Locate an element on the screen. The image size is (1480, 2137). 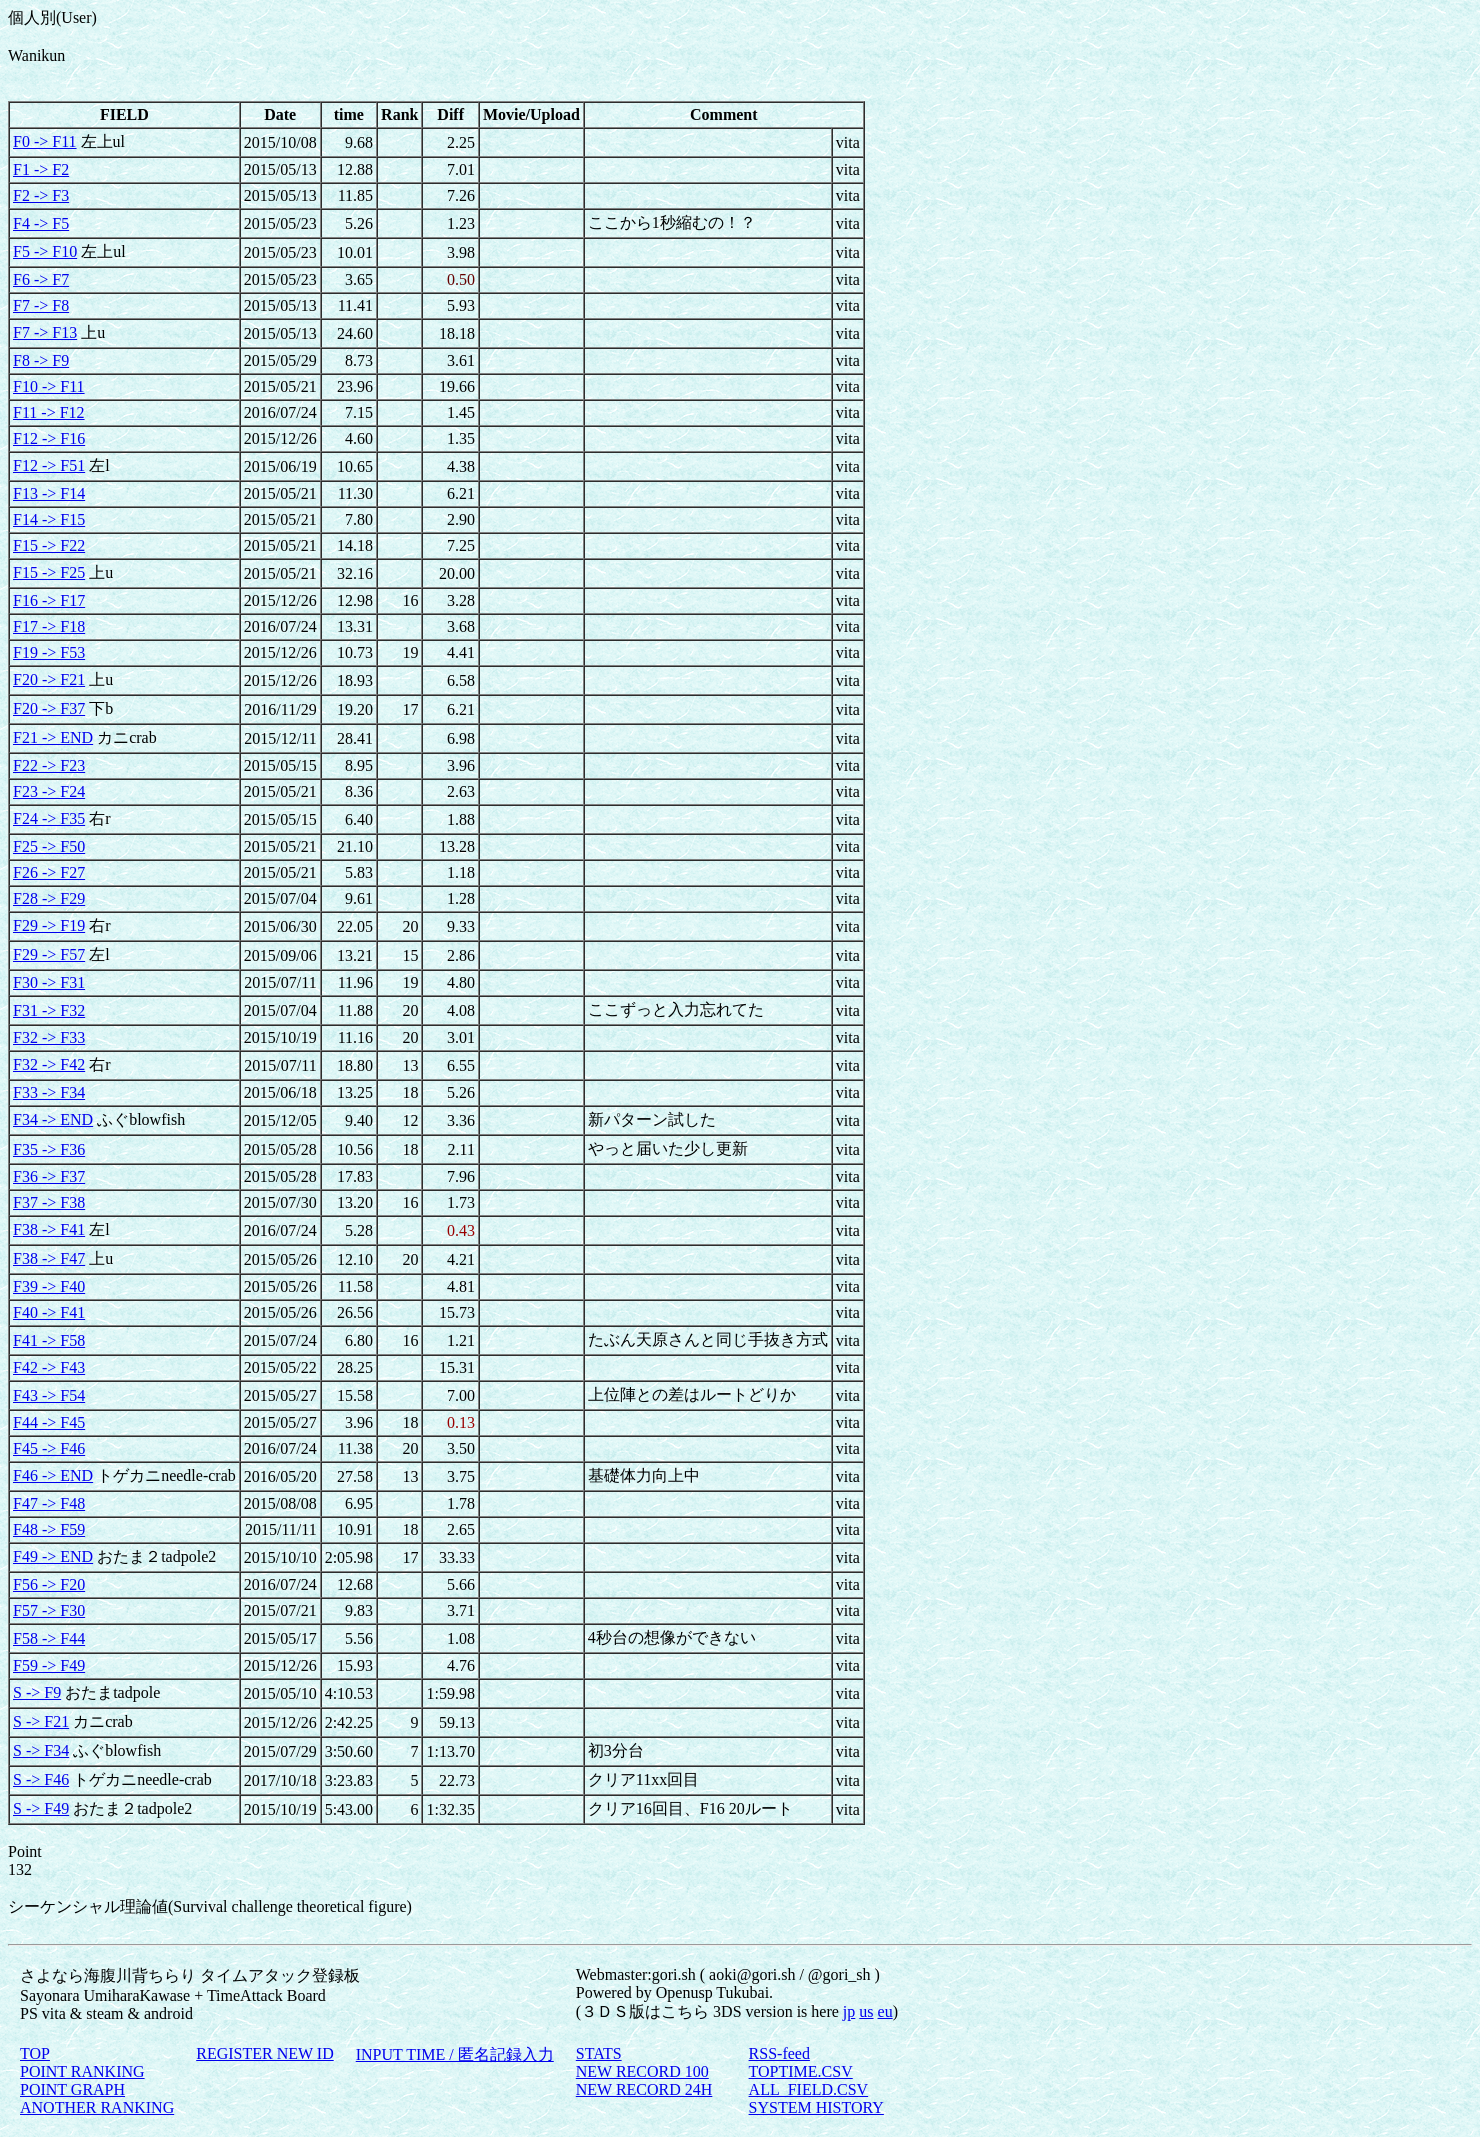
F56 -> F20 is located at coordinates (49, 1584).